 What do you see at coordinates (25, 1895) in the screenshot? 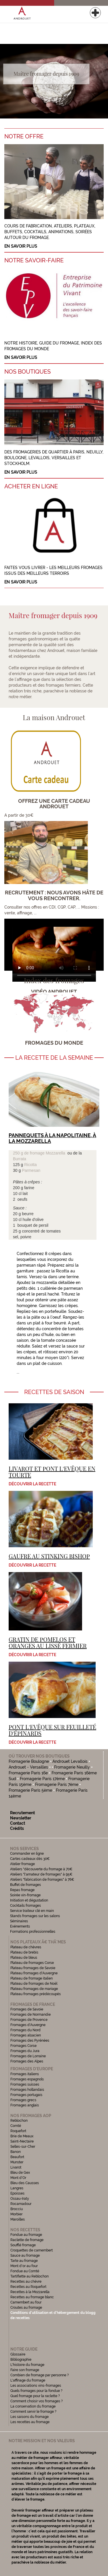
I see `Soirée vin-fromage` at bounding box center [25, 1895].